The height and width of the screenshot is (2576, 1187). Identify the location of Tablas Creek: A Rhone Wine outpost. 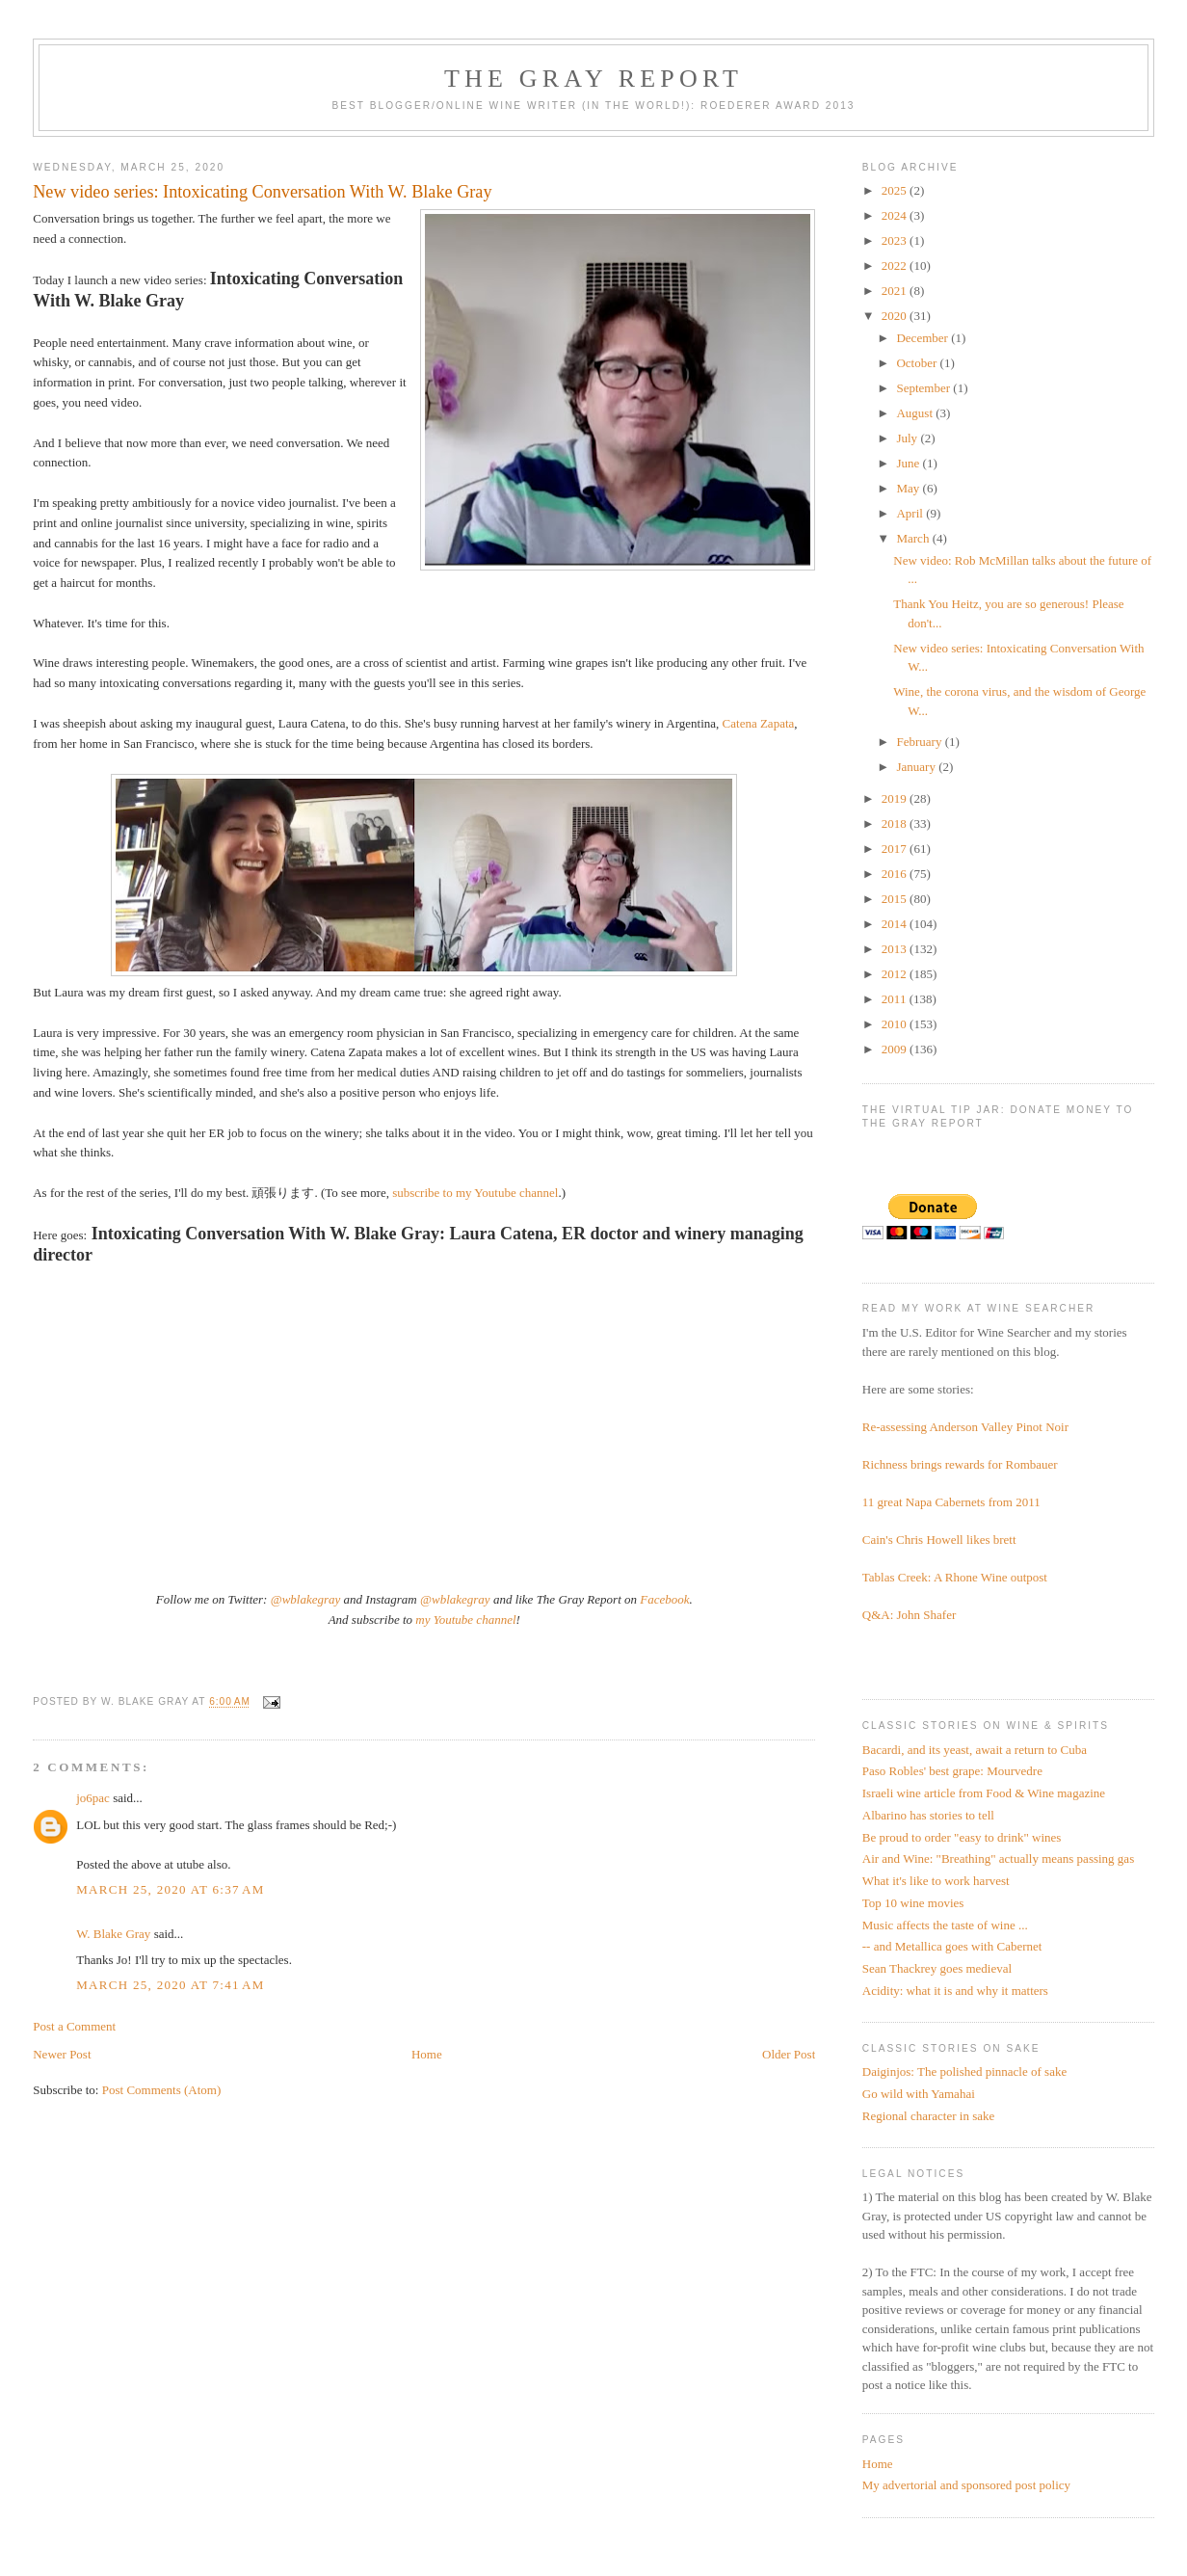
(954, 1577).